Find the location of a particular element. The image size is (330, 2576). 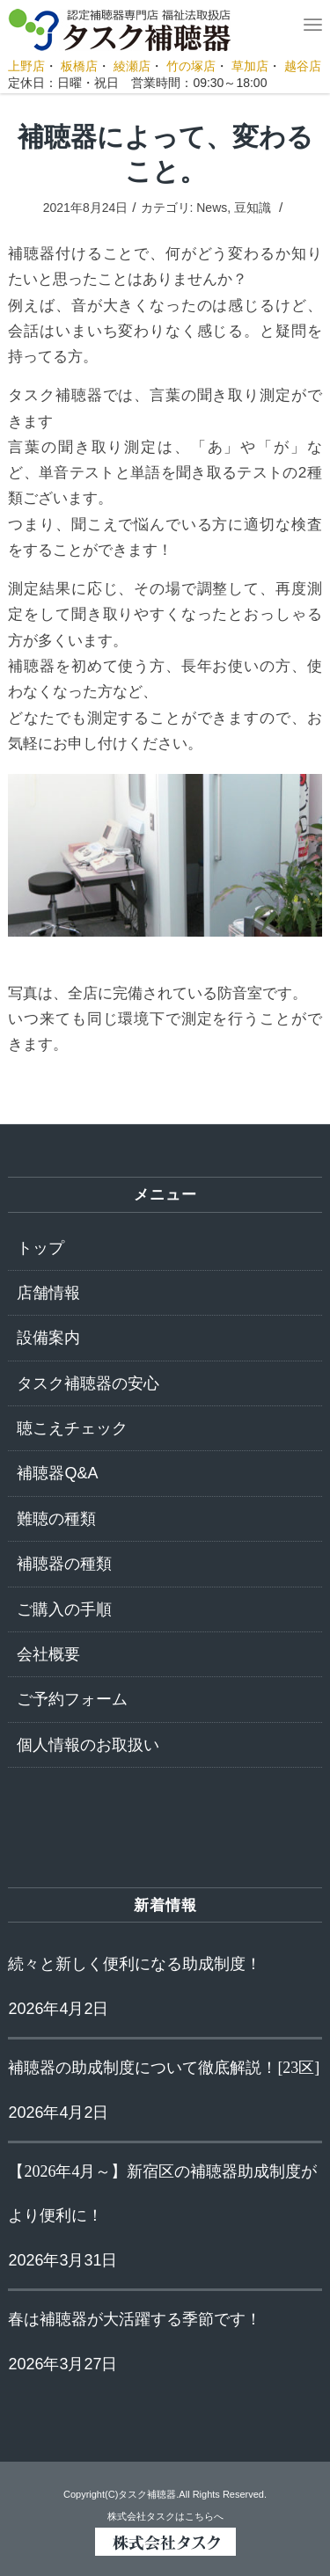

綾瀬店 is located at coordinates (132, 66).